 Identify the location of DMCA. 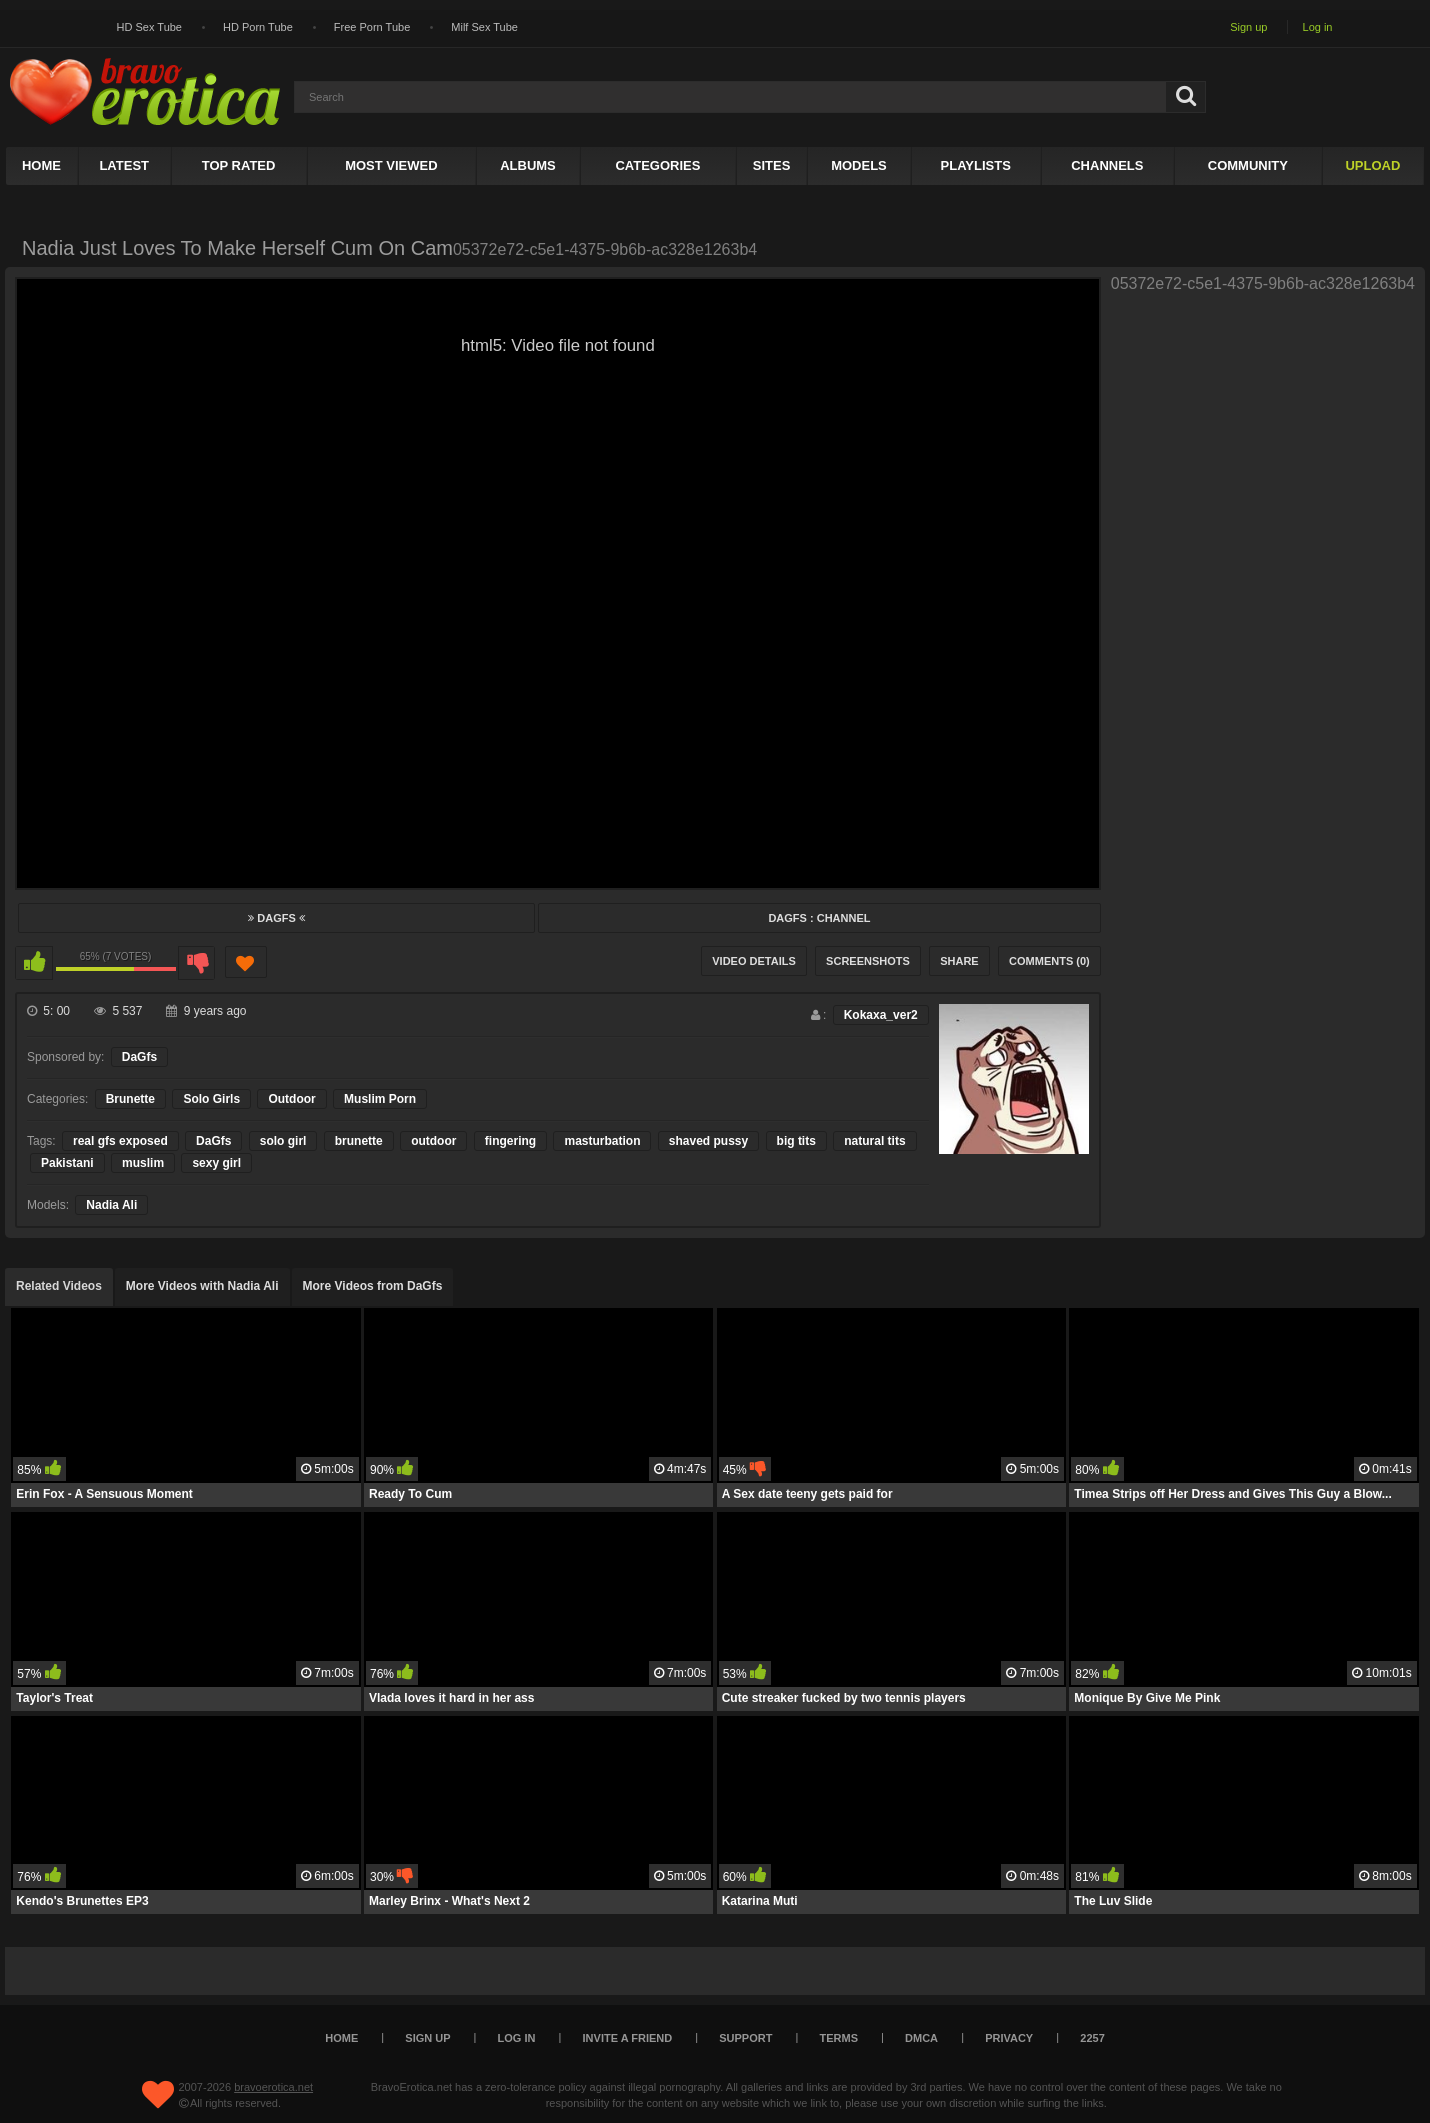
(921, 2038).